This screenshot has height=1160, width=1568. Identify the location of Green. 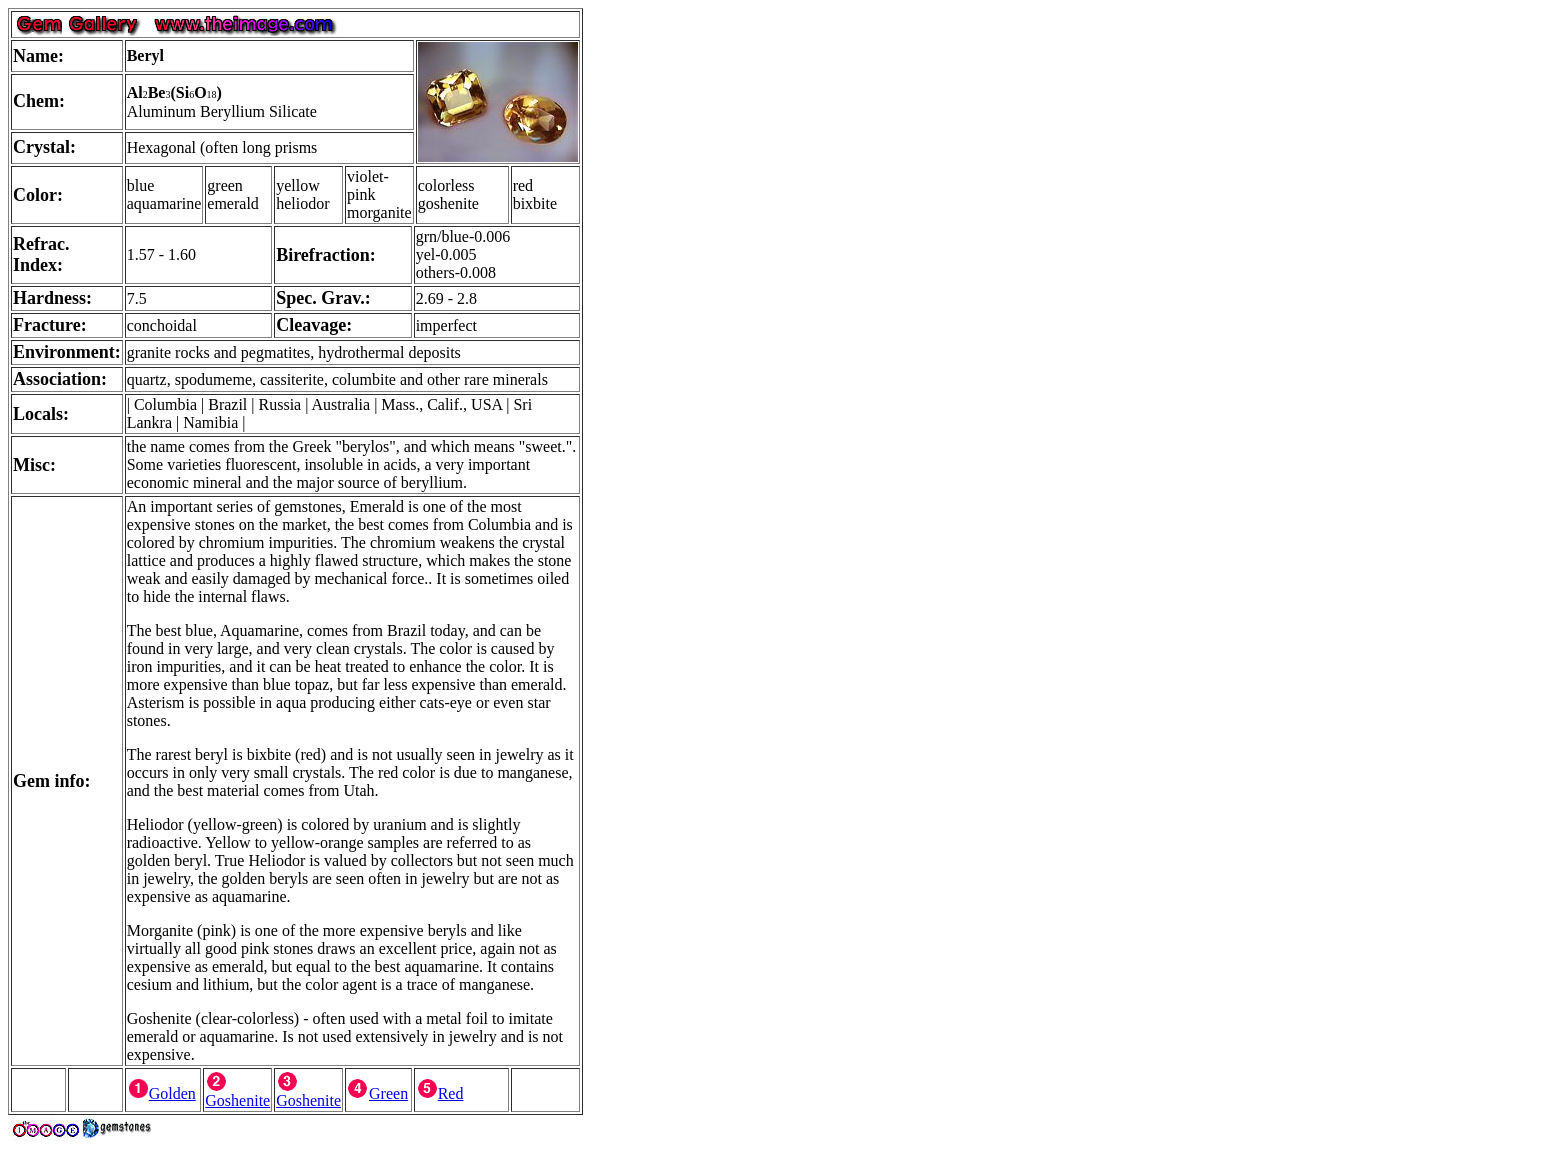
(377, 1093).